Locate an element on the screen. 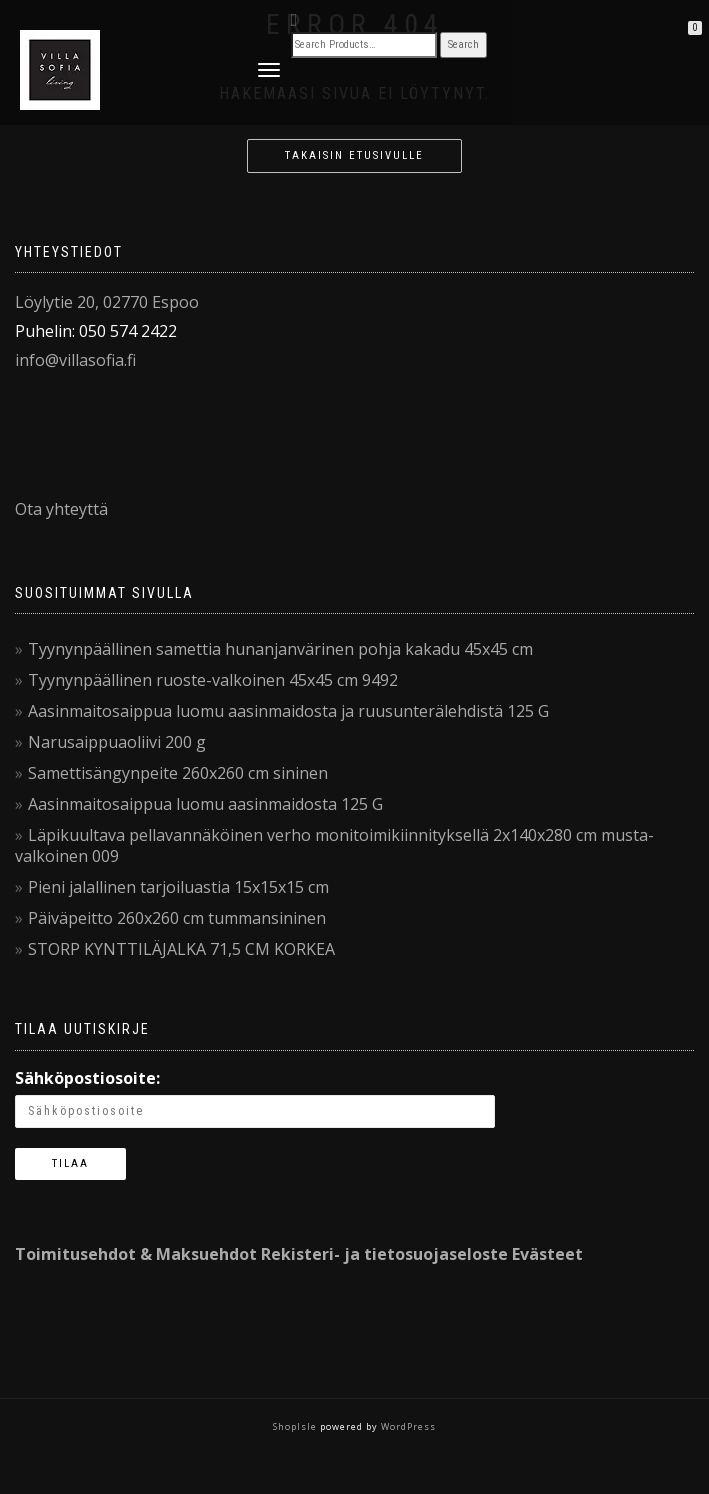 The image size is (709, 1494). Aasinmaitosaippua luomu aasinmaidosta ja ruusunterälehdistä 125 G is located at coordinates (288, 711).